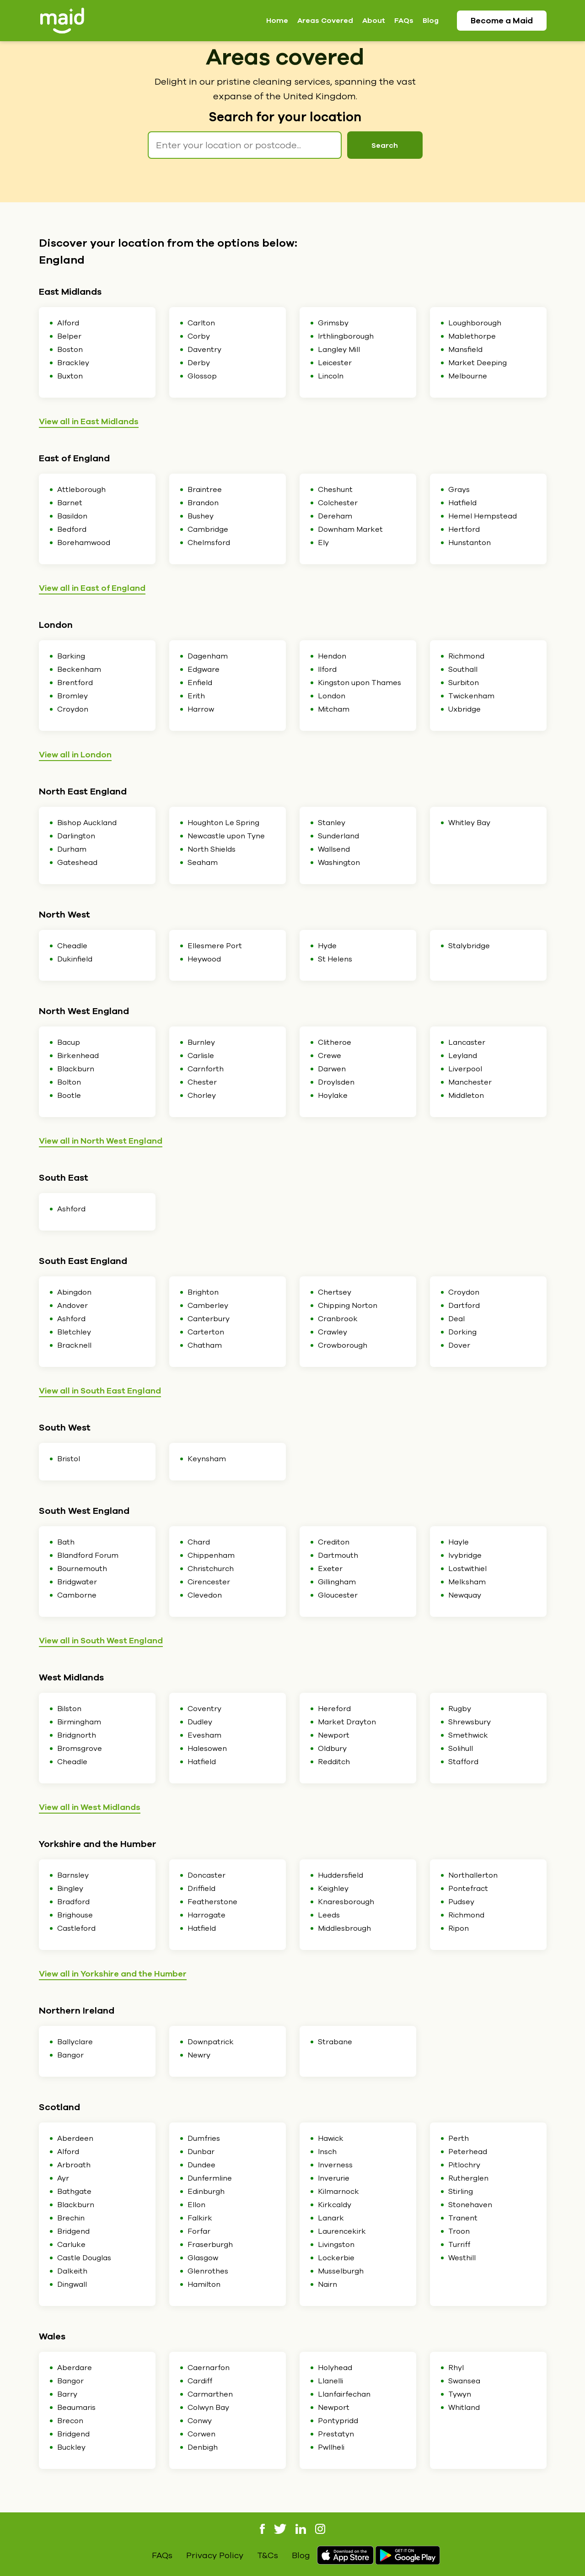 The image size is (585, 2576). What do you see at coordinates (469, 1722) in the screenshot?
I see `Shrewsbury` at bounding box center [469, 1722].